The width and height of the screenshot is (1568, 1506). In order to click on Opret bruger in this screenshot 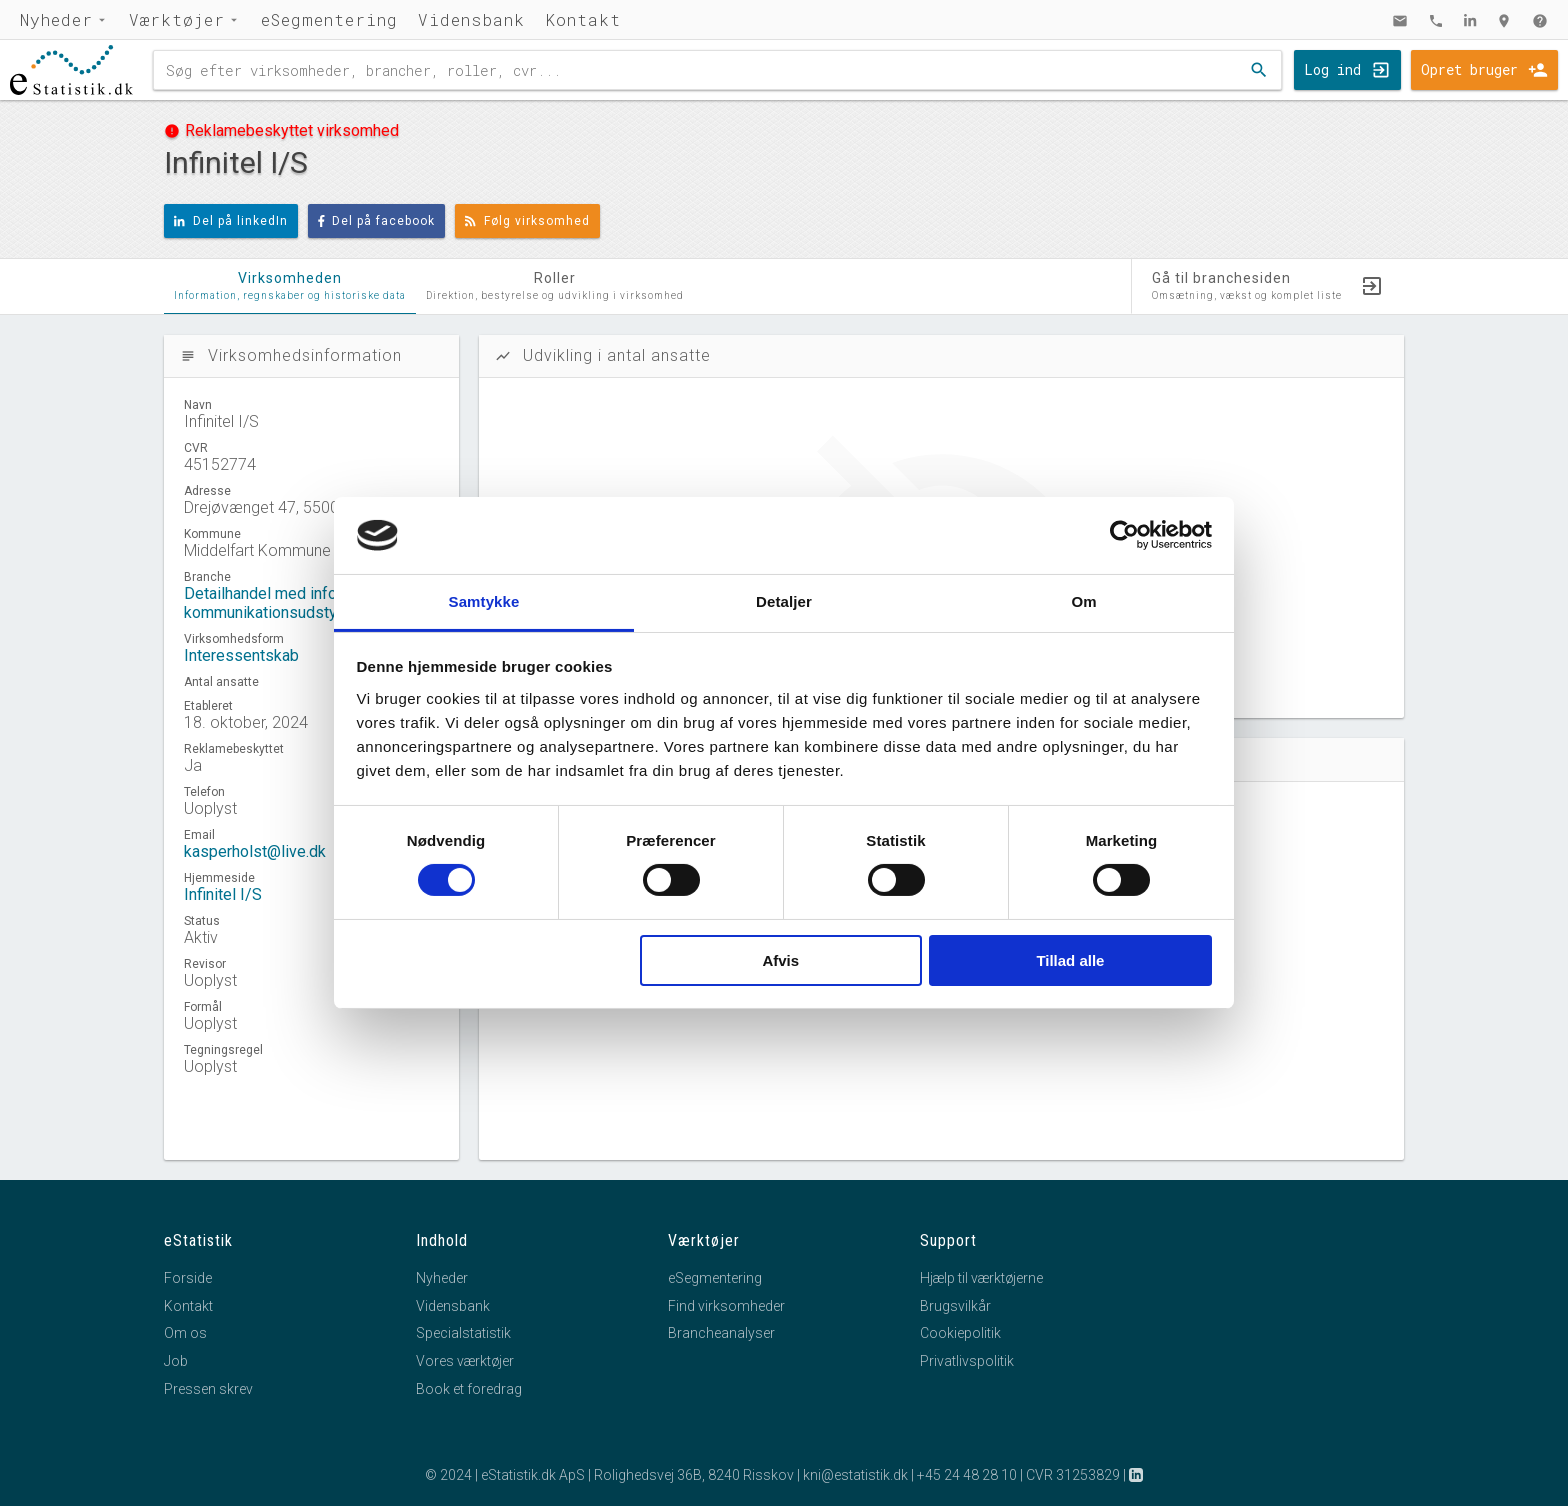, I will do `click(1469, 69)`.